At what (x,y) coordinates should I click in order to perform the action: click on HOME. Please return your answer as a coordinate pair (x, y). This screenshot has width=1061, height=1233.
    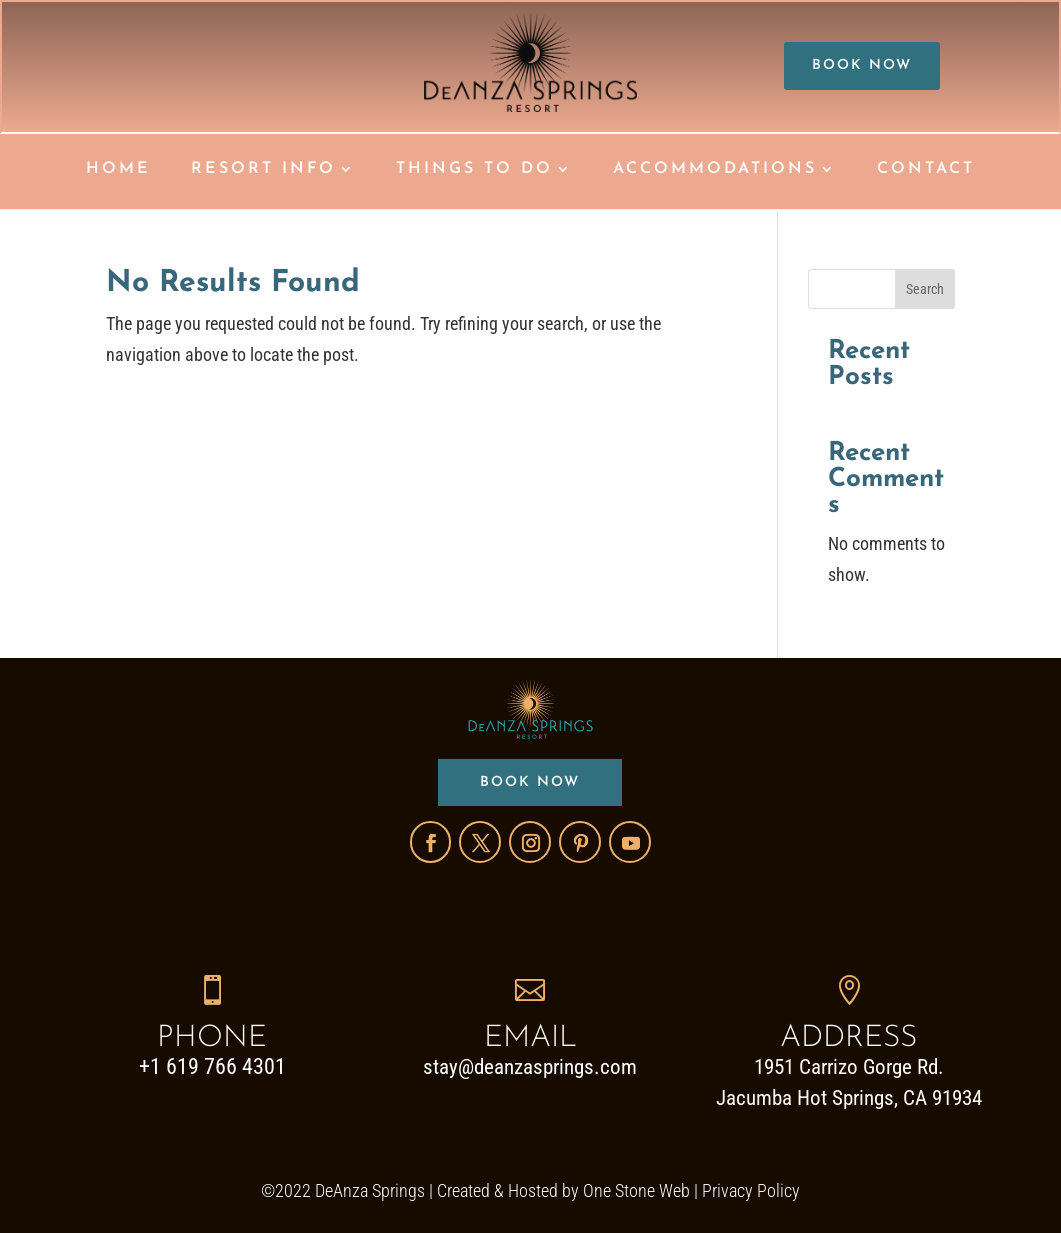
    Looking at the image, I should click on (118, 169).